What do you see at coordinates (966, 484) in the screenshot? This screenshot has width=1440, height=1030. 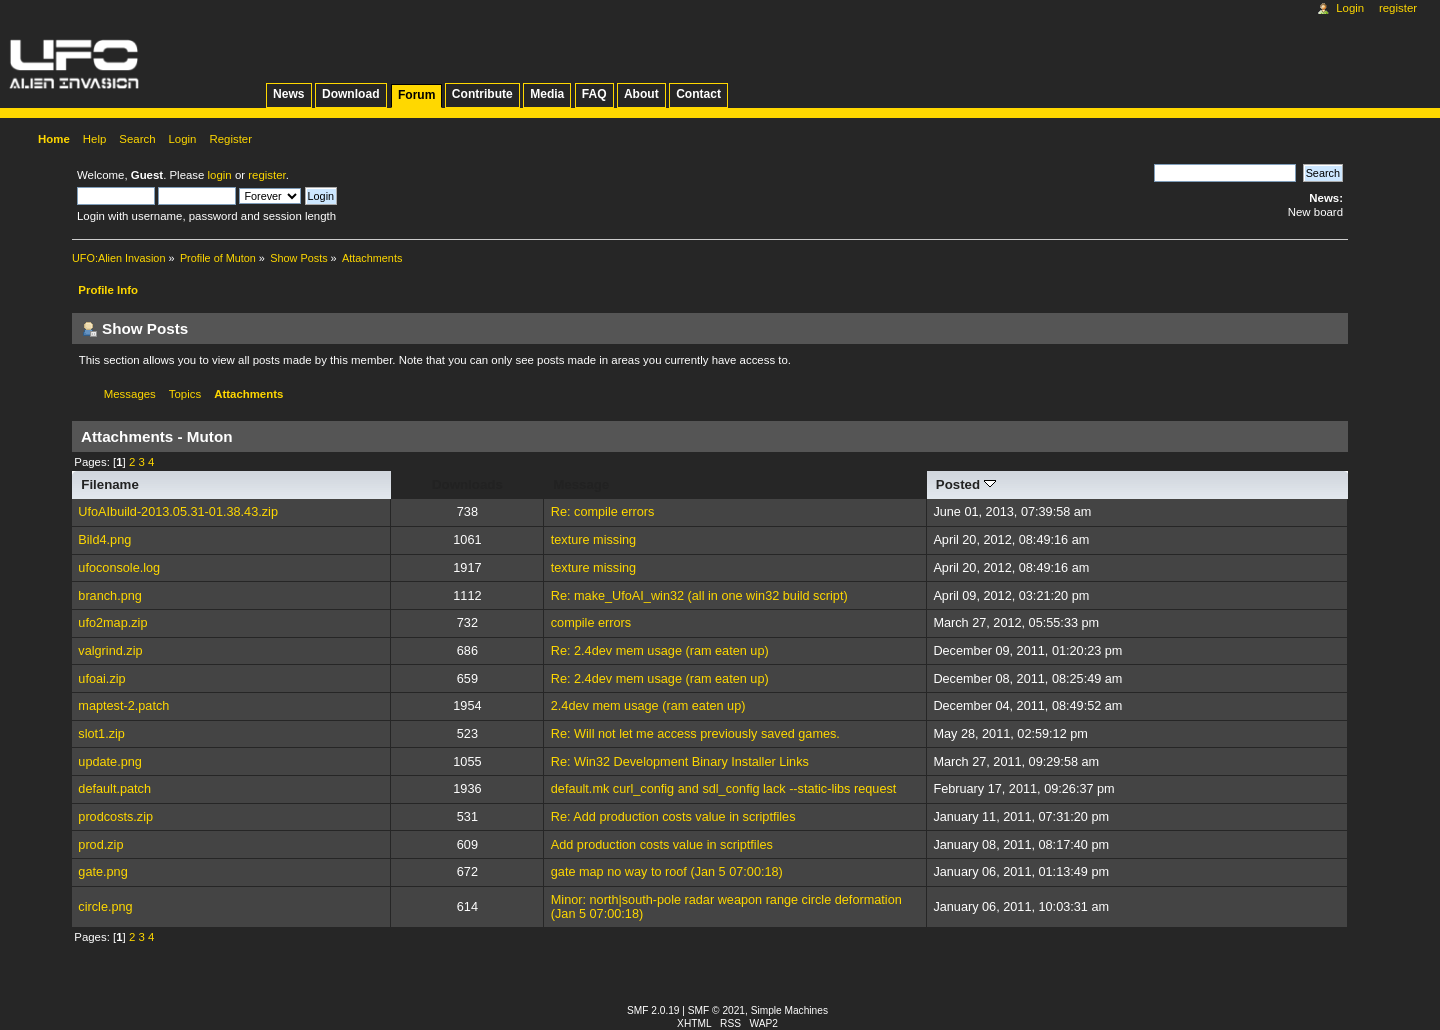 I see `Posted` at bounding box center [966, 484].